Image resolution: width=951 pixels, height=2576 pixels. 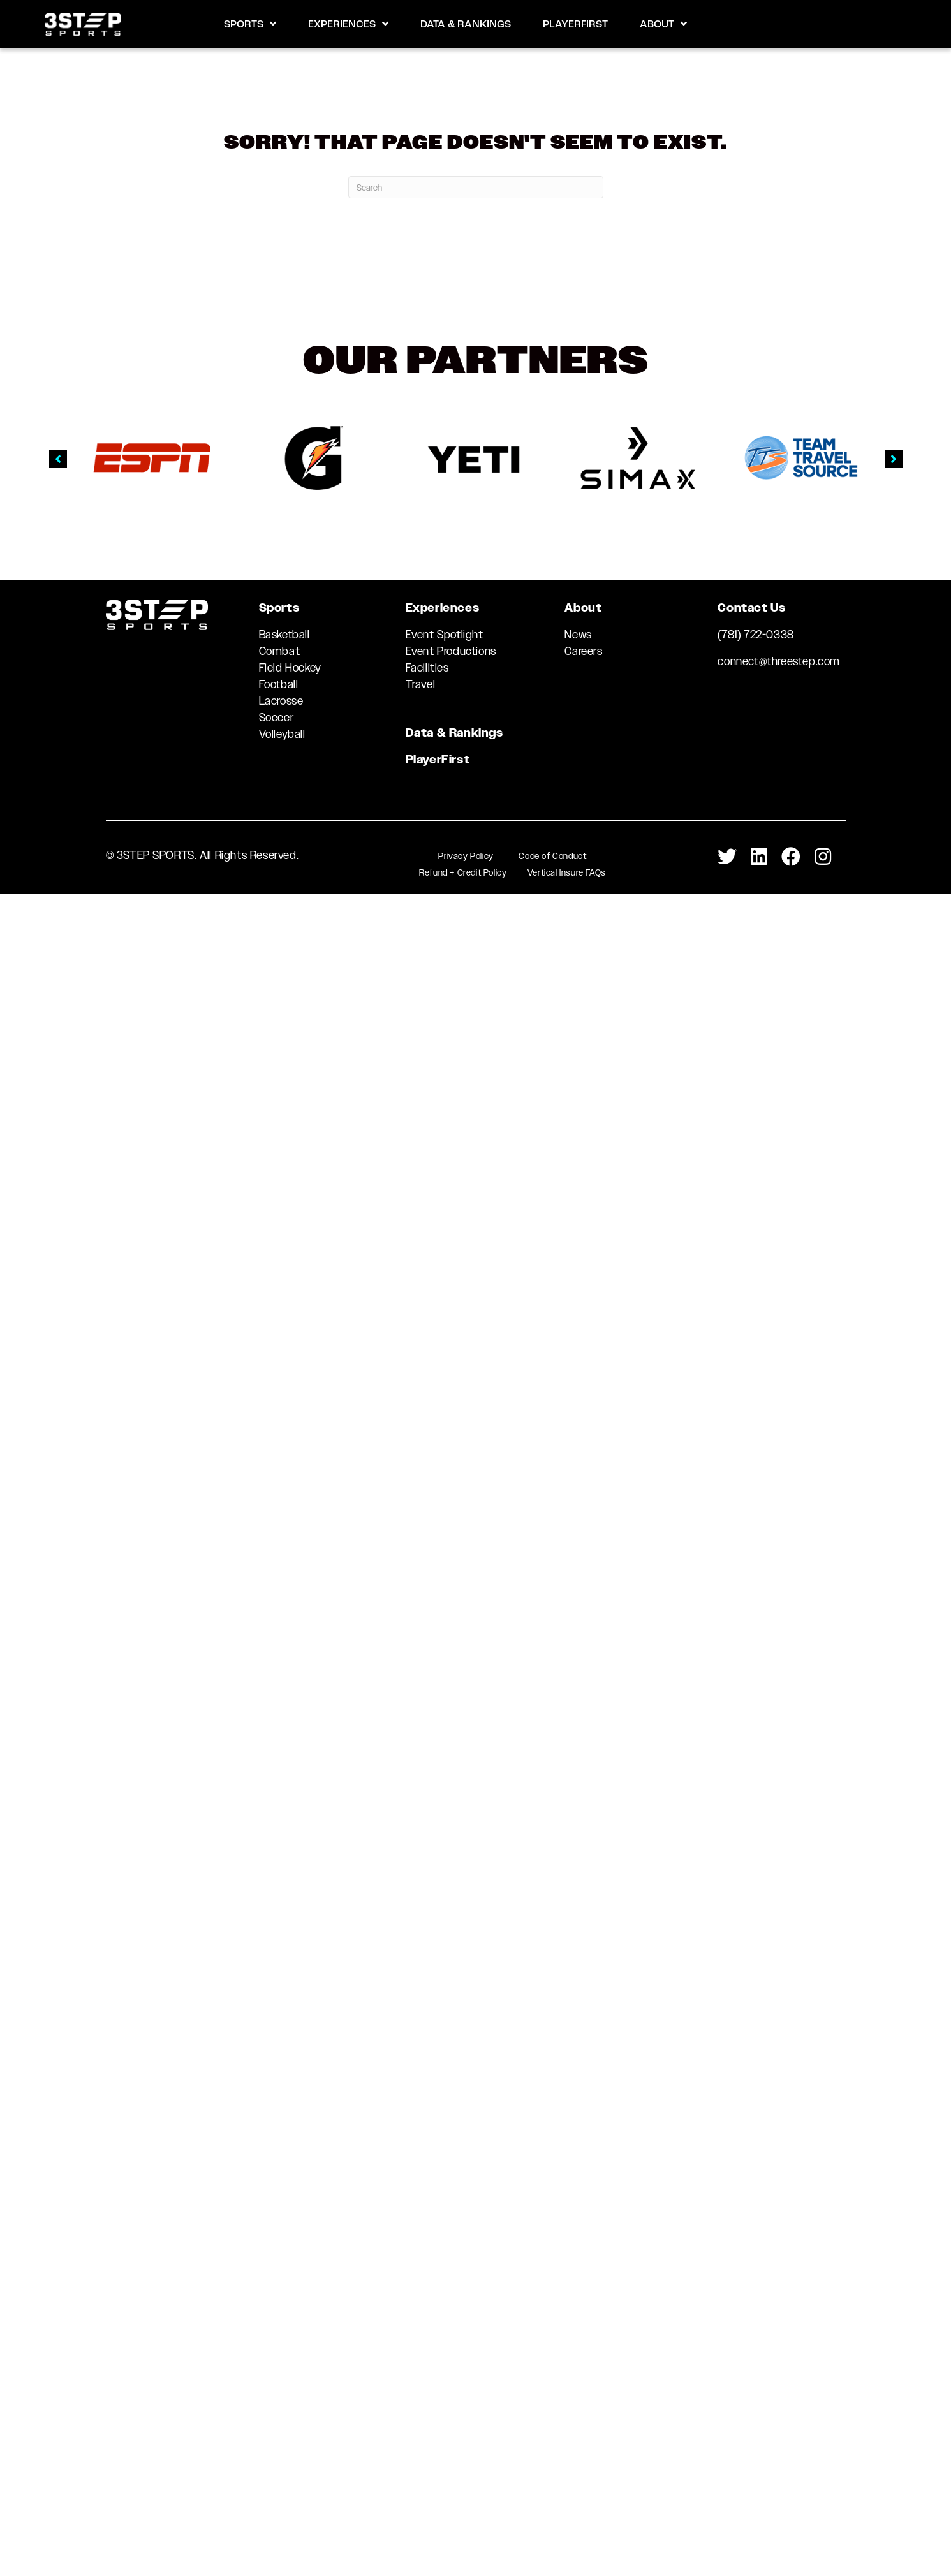 I want to click on Basketball, so click(x=284, y=634).